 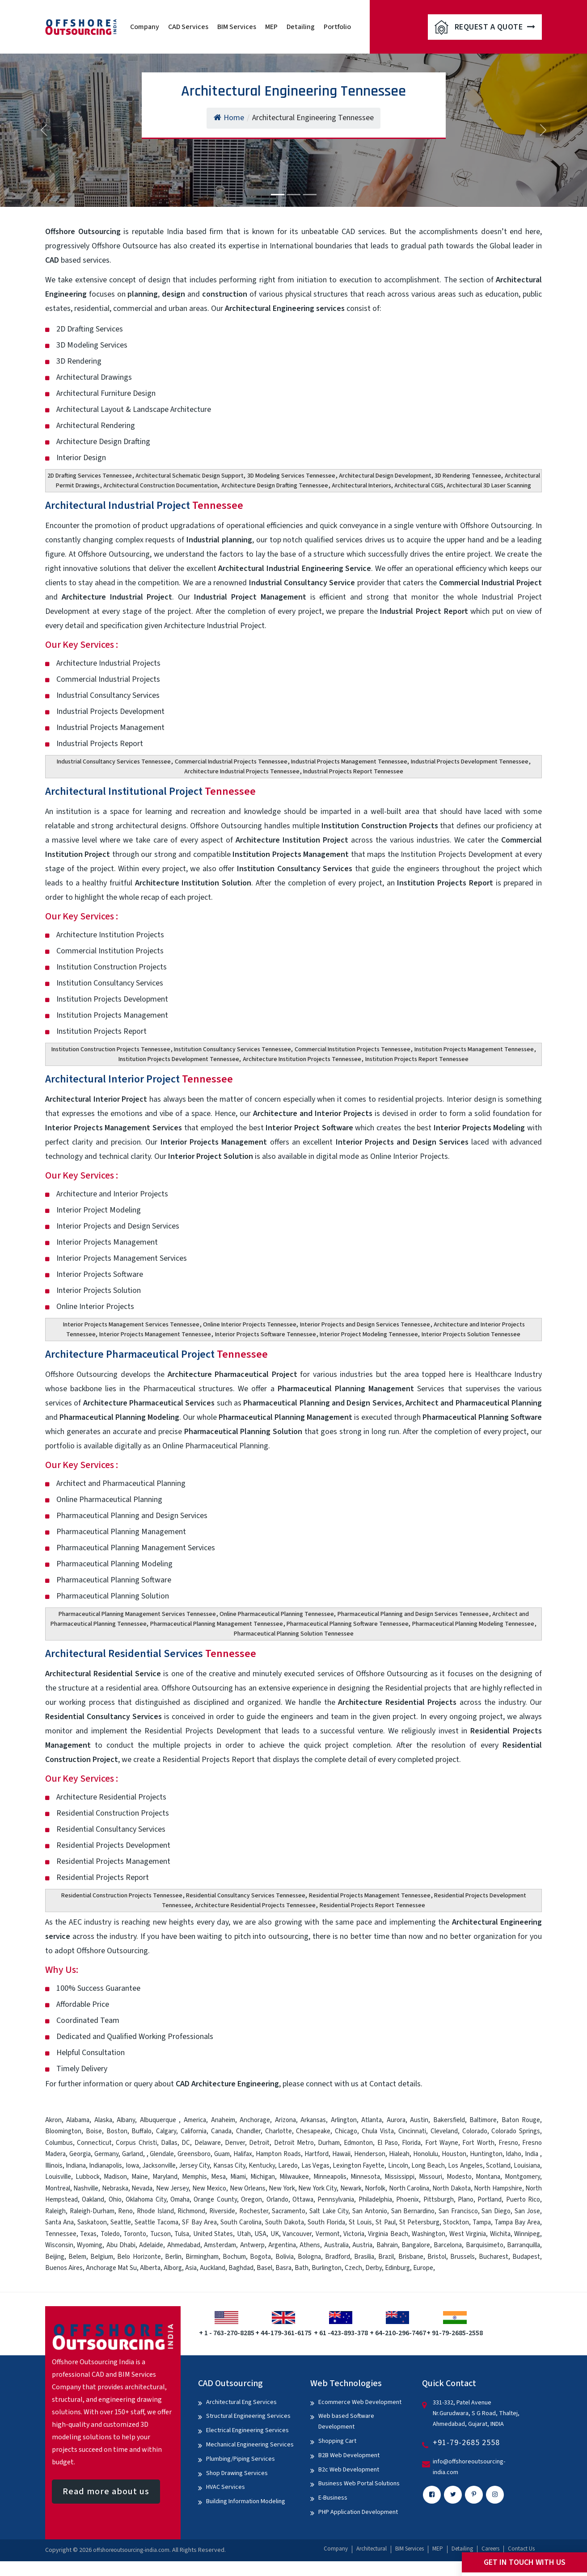 I want to click on Europe, so click(x=423, y=2268).